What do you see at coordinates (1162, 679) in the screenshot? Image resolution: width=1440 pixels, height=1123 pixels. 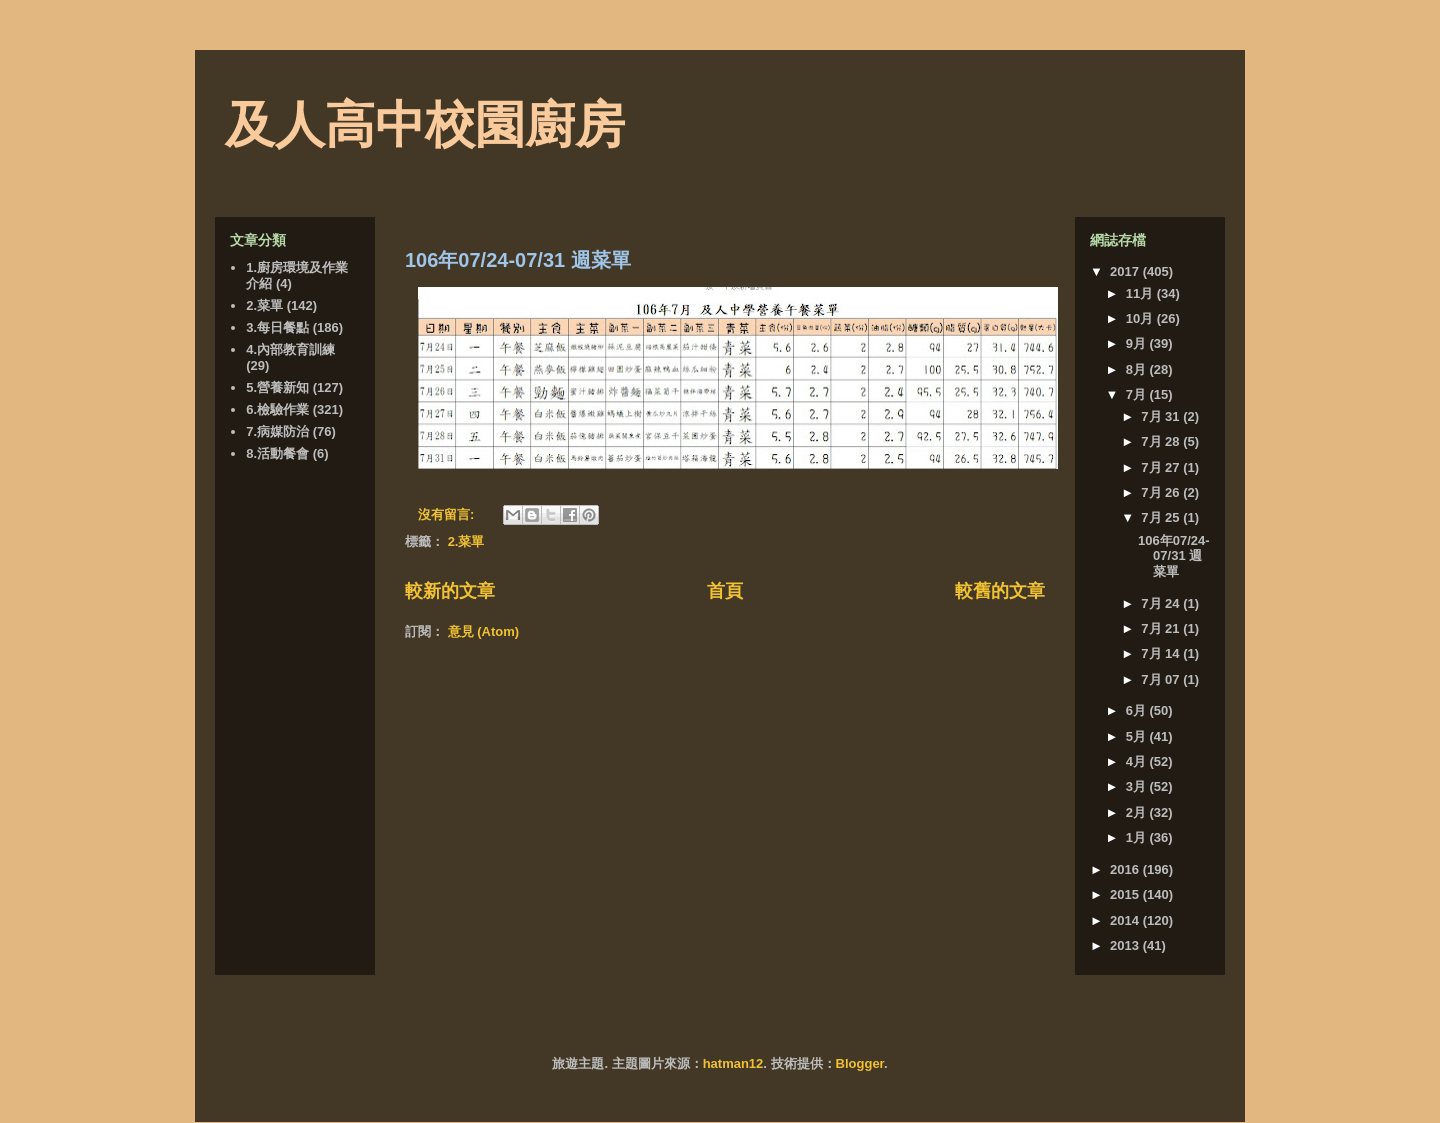 I see `7月 07` at bounding box center [1162, 679].